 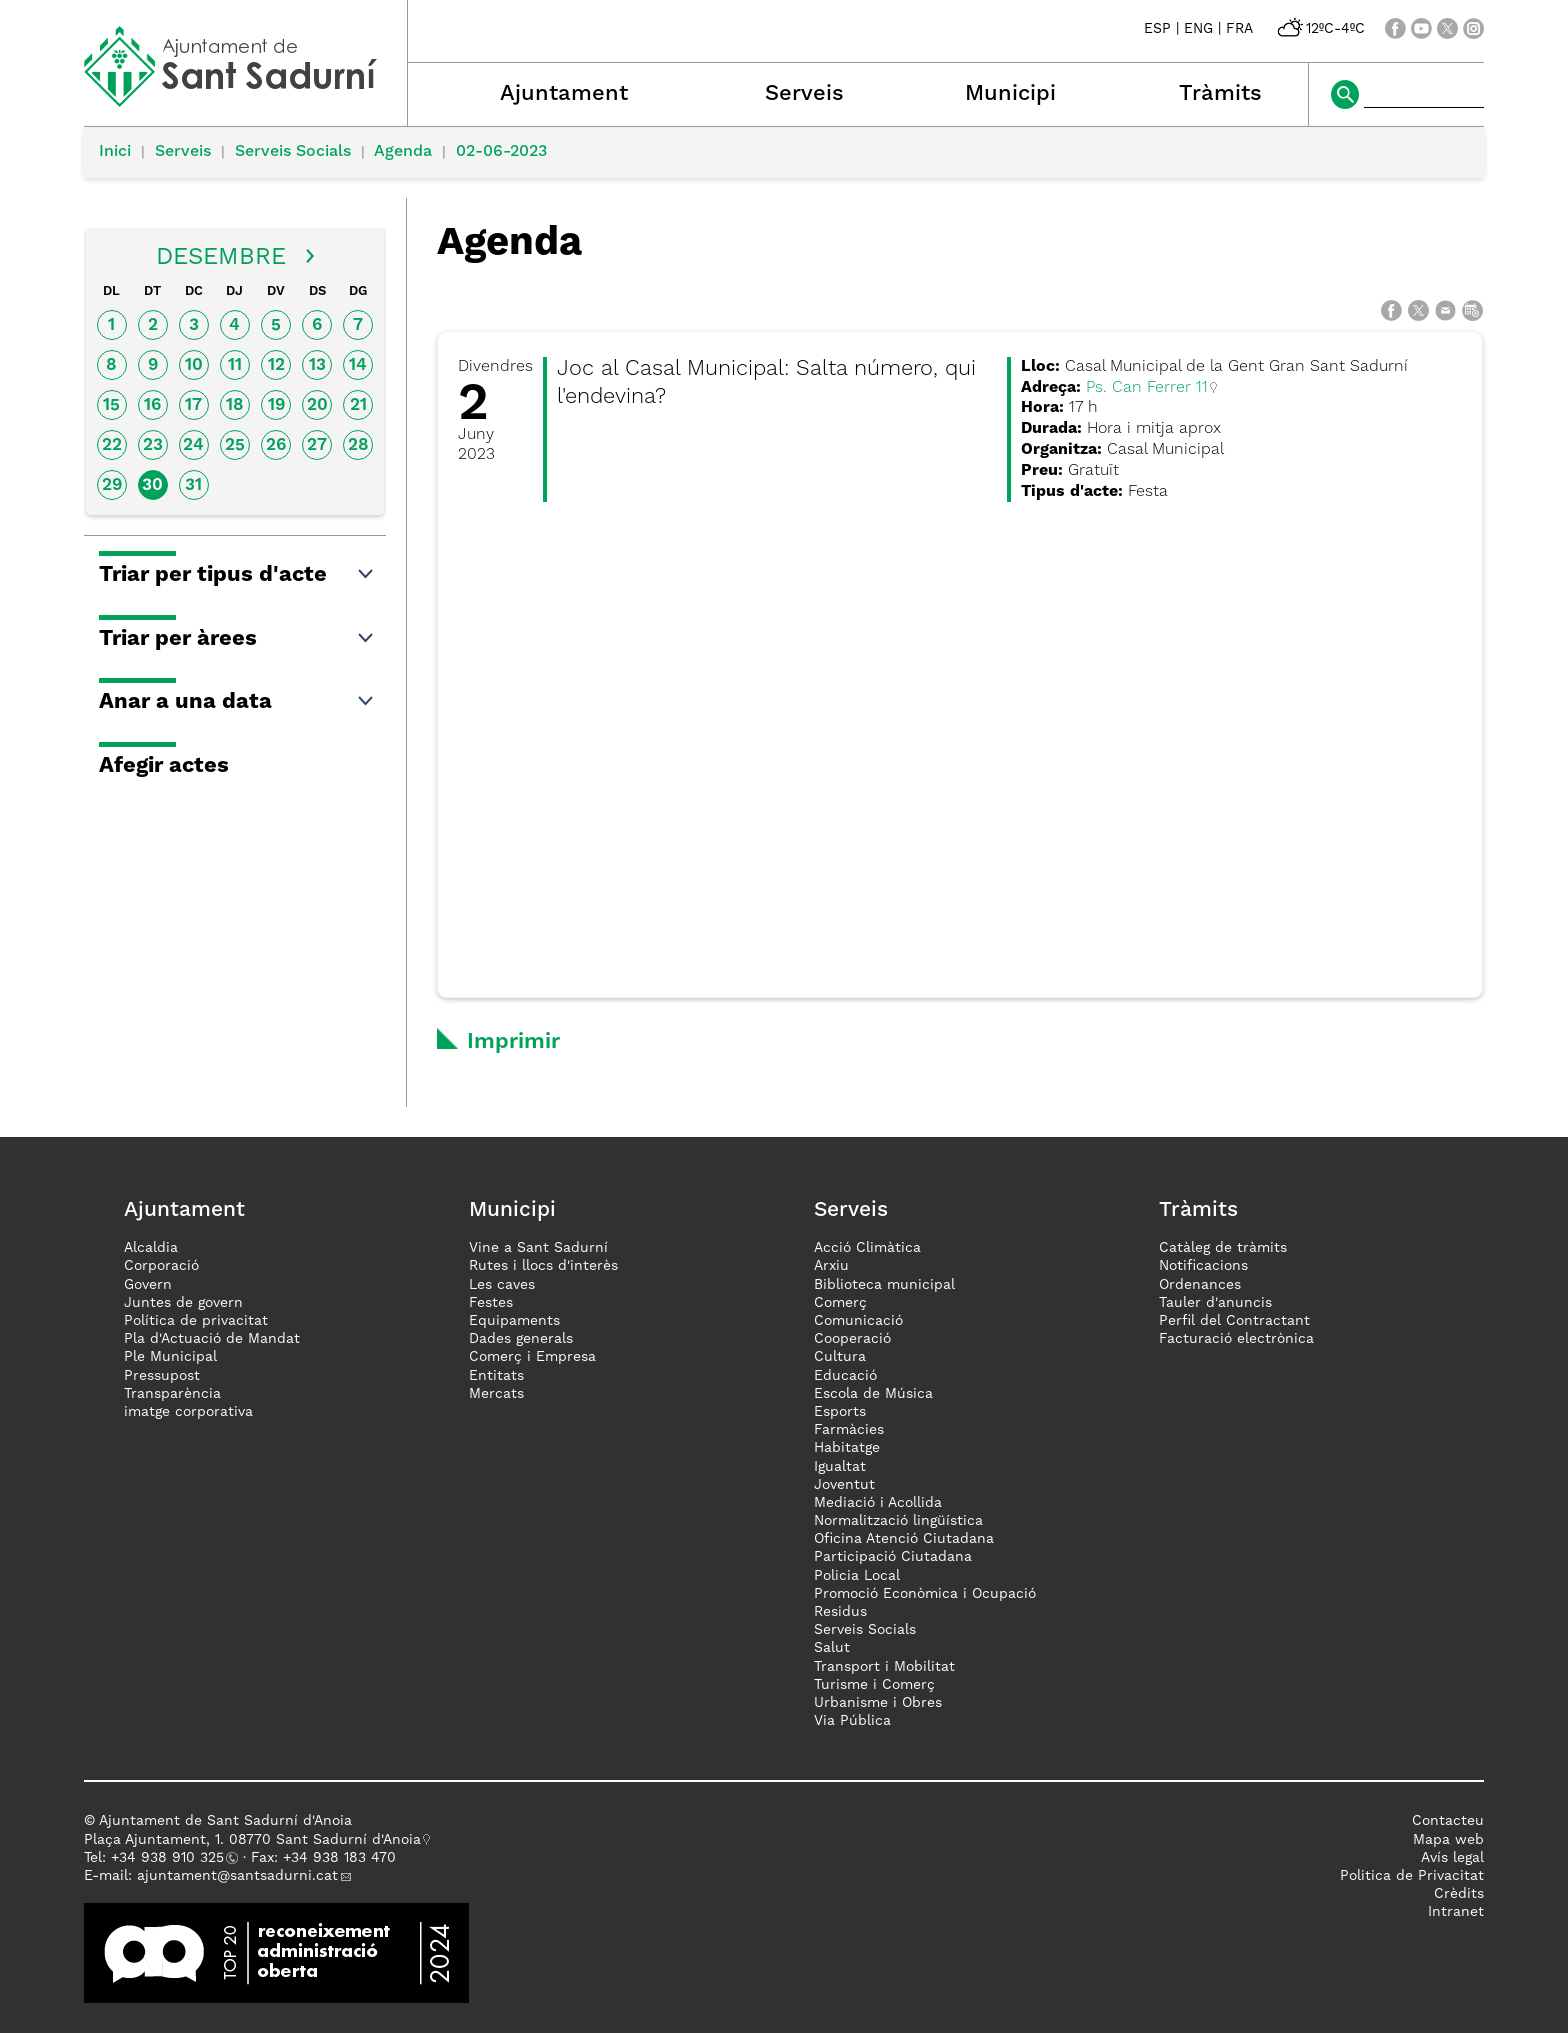 I want to click on Corporació, so click(x=161, y=1266).